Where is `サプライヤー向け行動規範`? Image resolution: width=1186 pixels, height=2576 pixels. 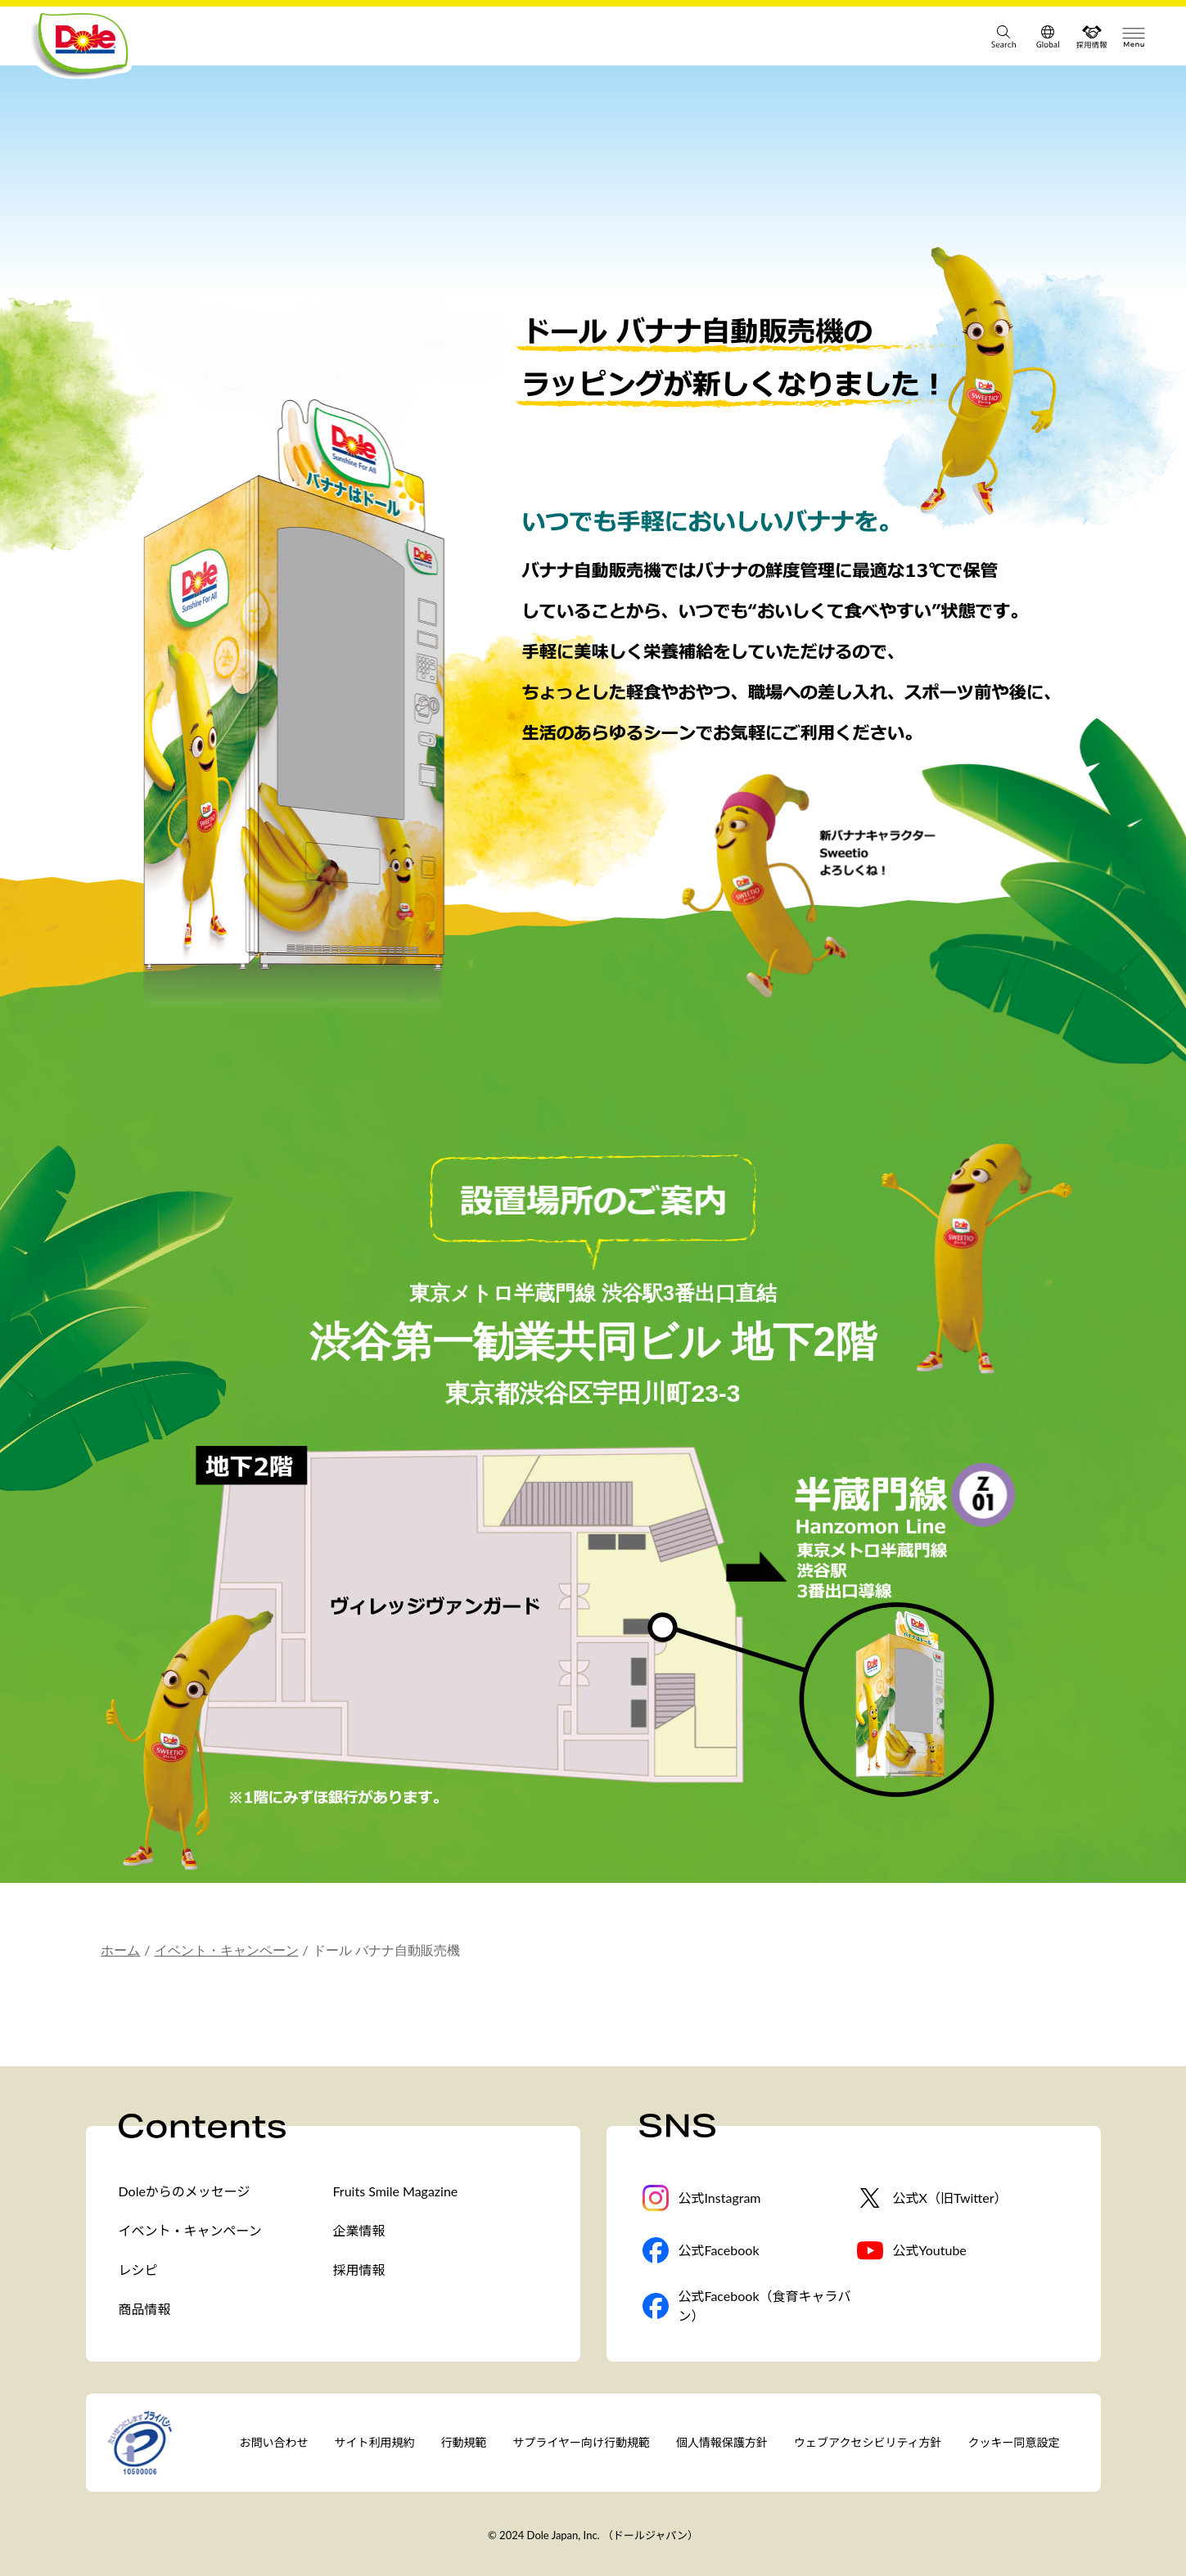
サプライヤー向け行動規範 is located at coordinates (582, 2442).